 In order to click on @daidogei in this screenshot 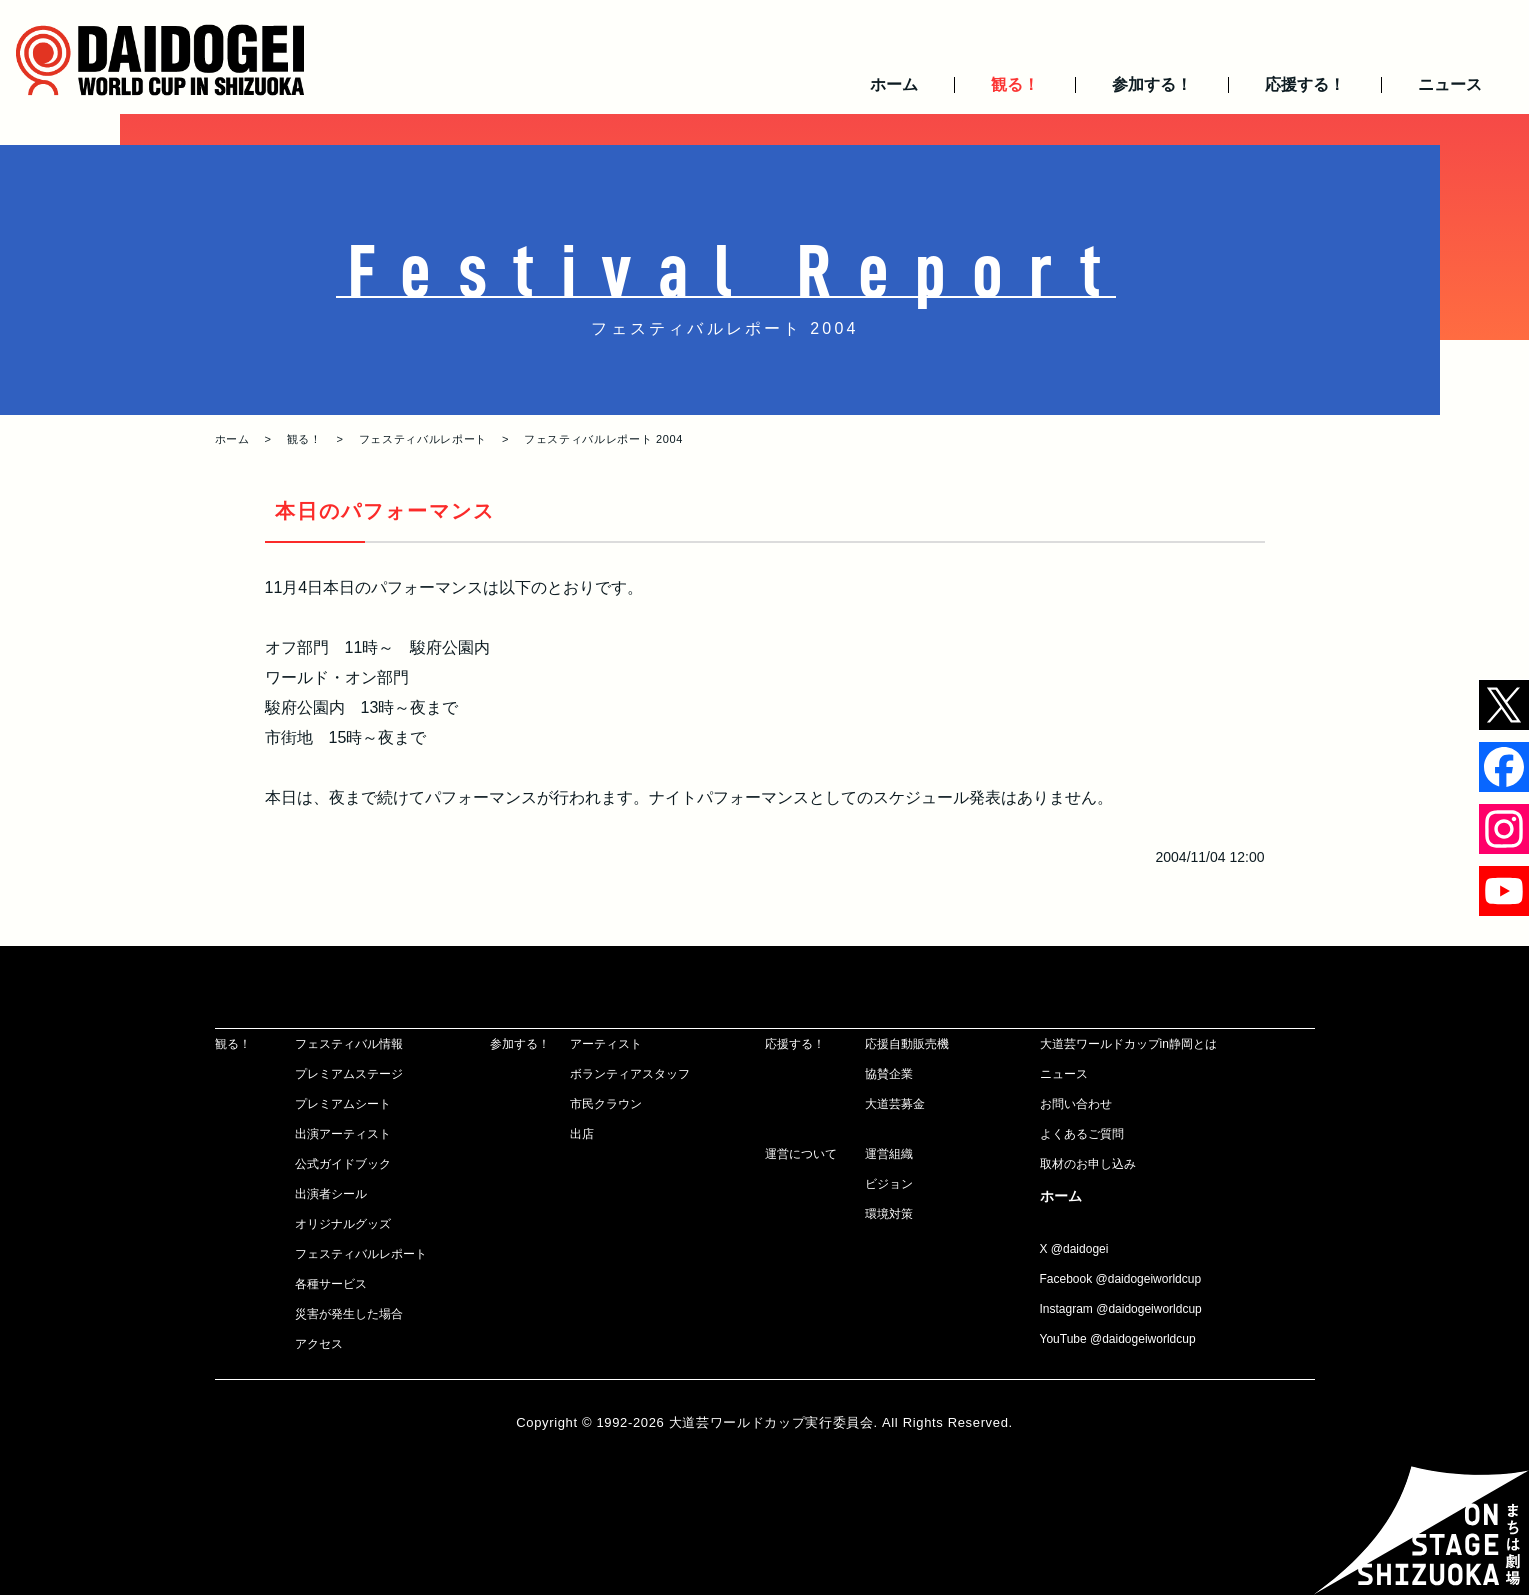, I will do `click(1080, 1249)`.